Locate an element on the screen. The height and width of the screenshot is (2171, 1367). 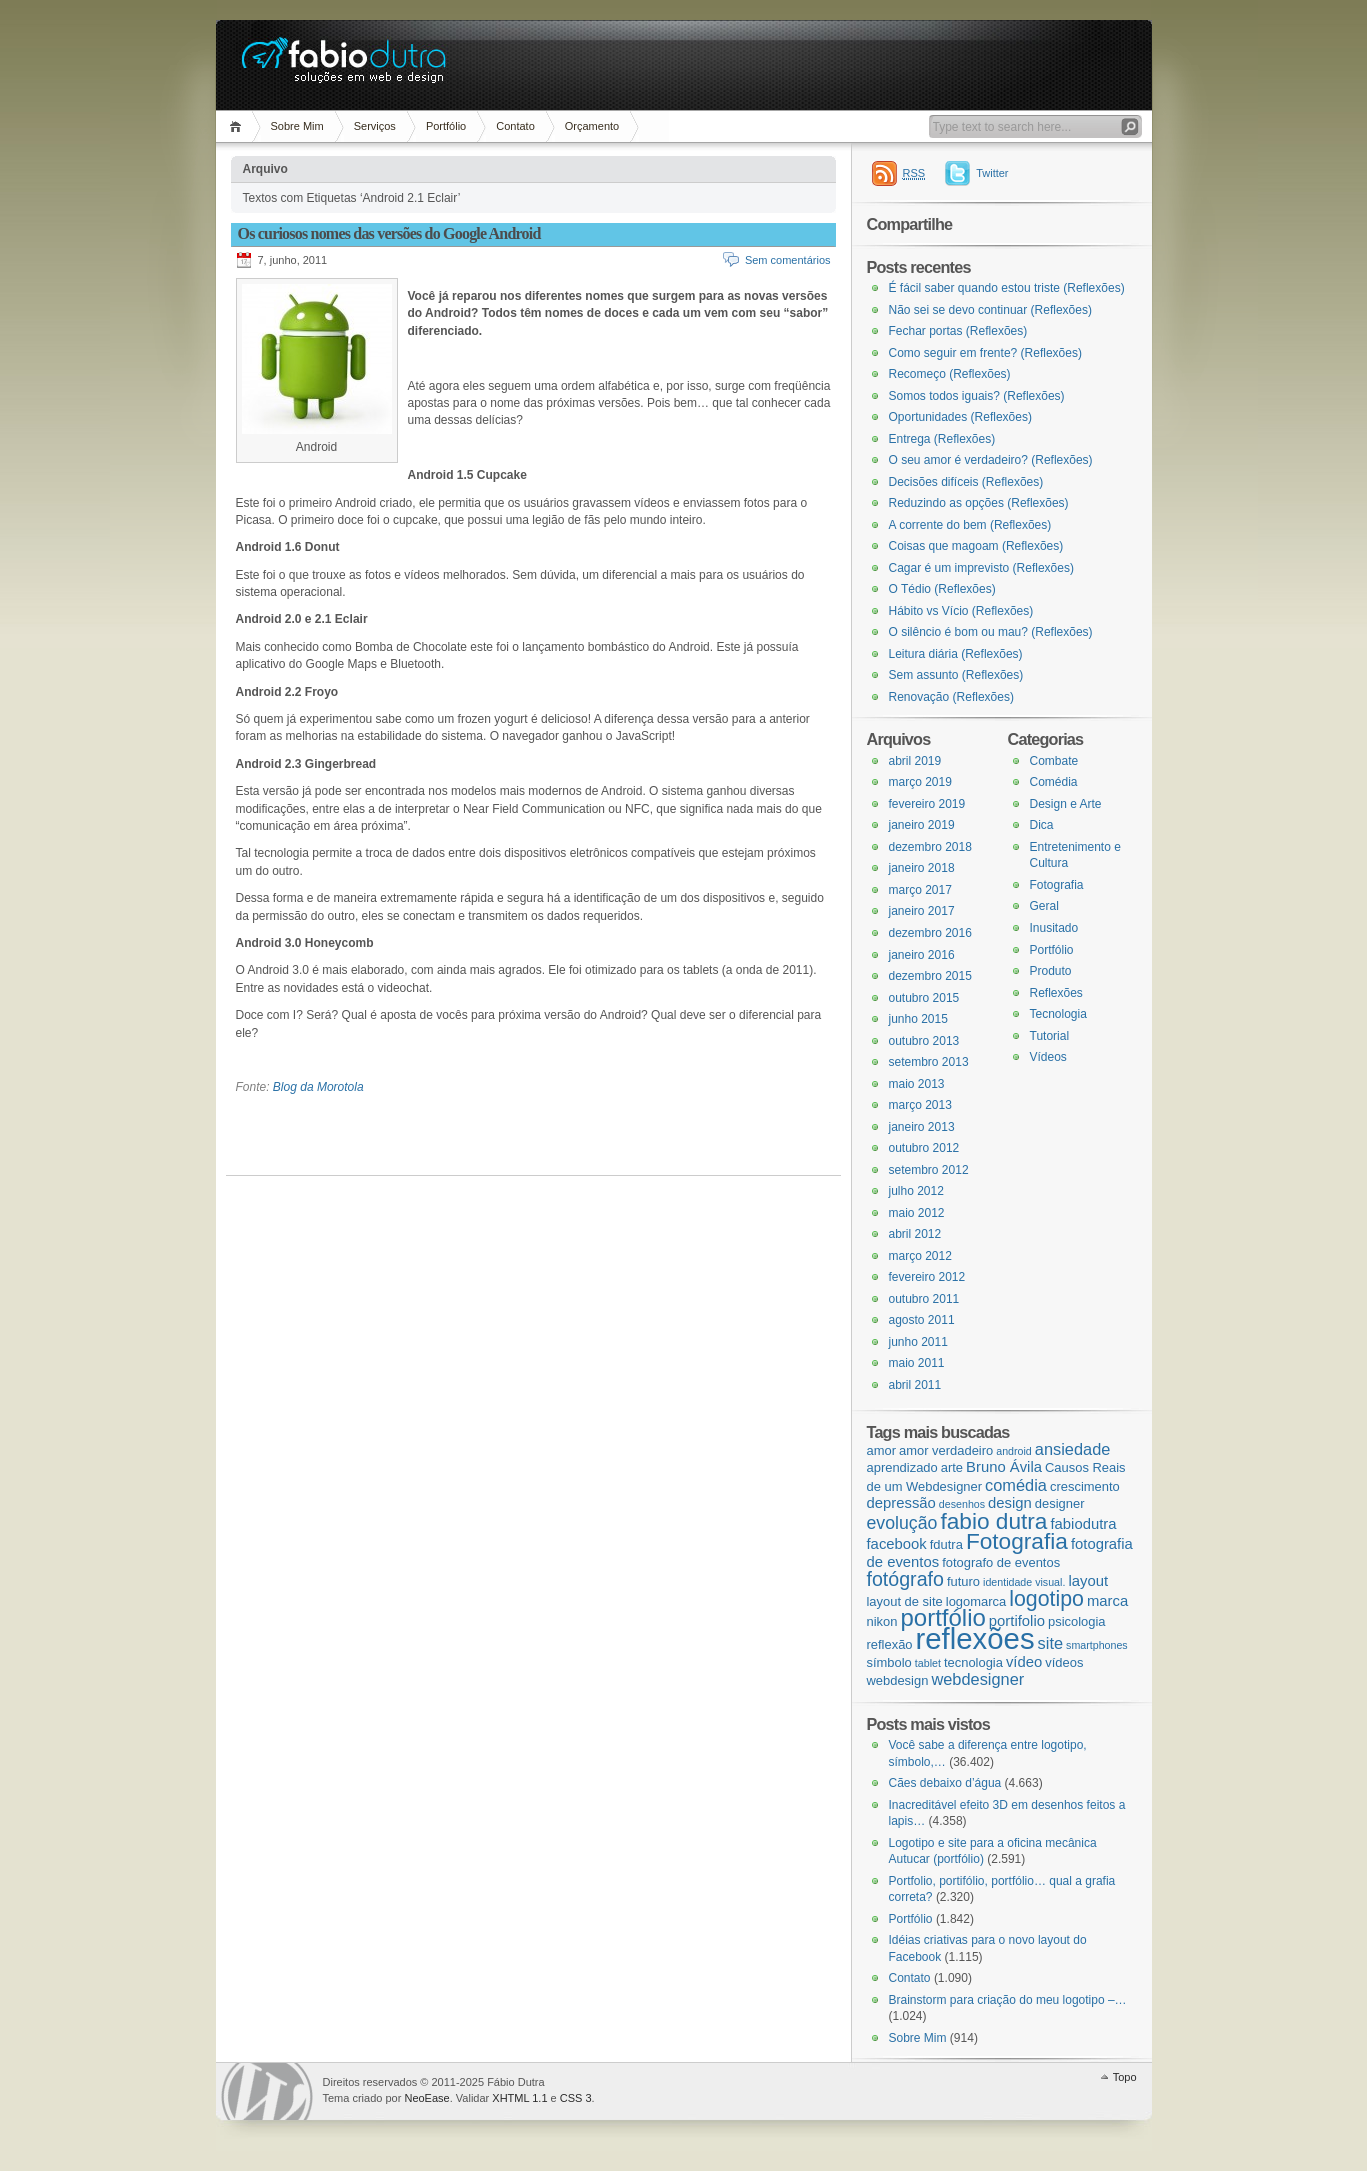
janeiro 2013 is located at coordinates (922, 1127).